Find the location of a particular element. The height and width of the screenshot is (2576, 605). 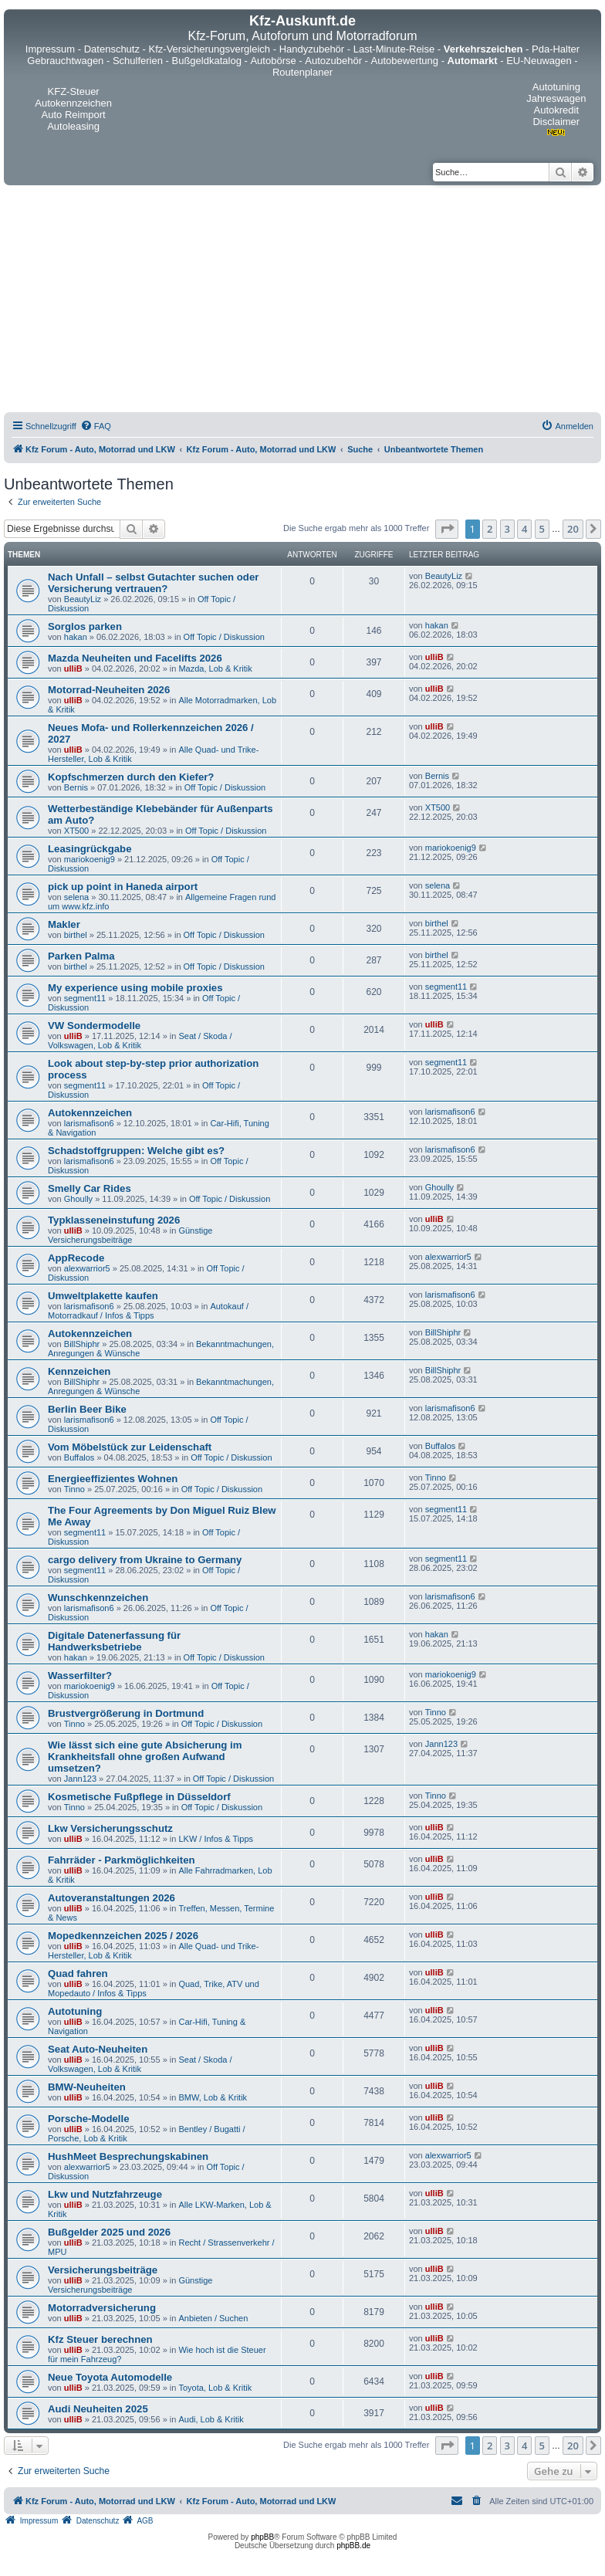

Audi, Lob & Kritik is located at coordinates (210, 2419).